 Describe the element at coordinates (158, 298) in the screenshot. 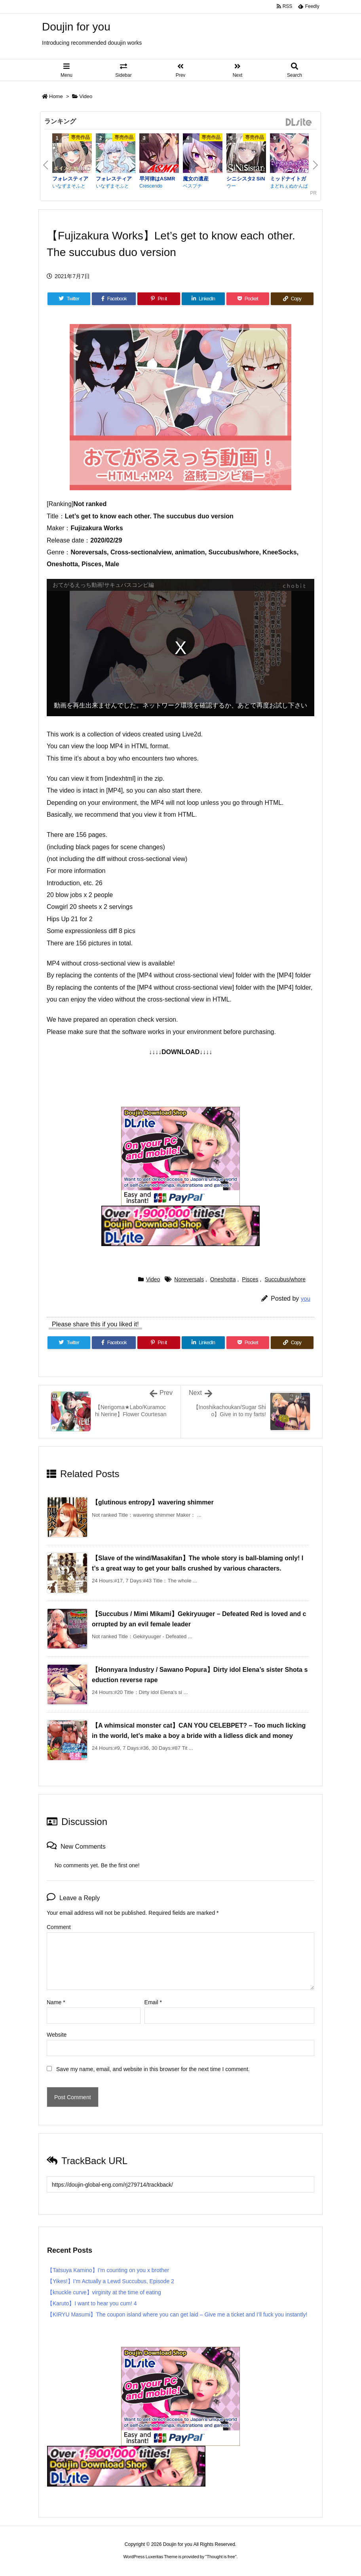

I see `[Pinterest]` at that location.